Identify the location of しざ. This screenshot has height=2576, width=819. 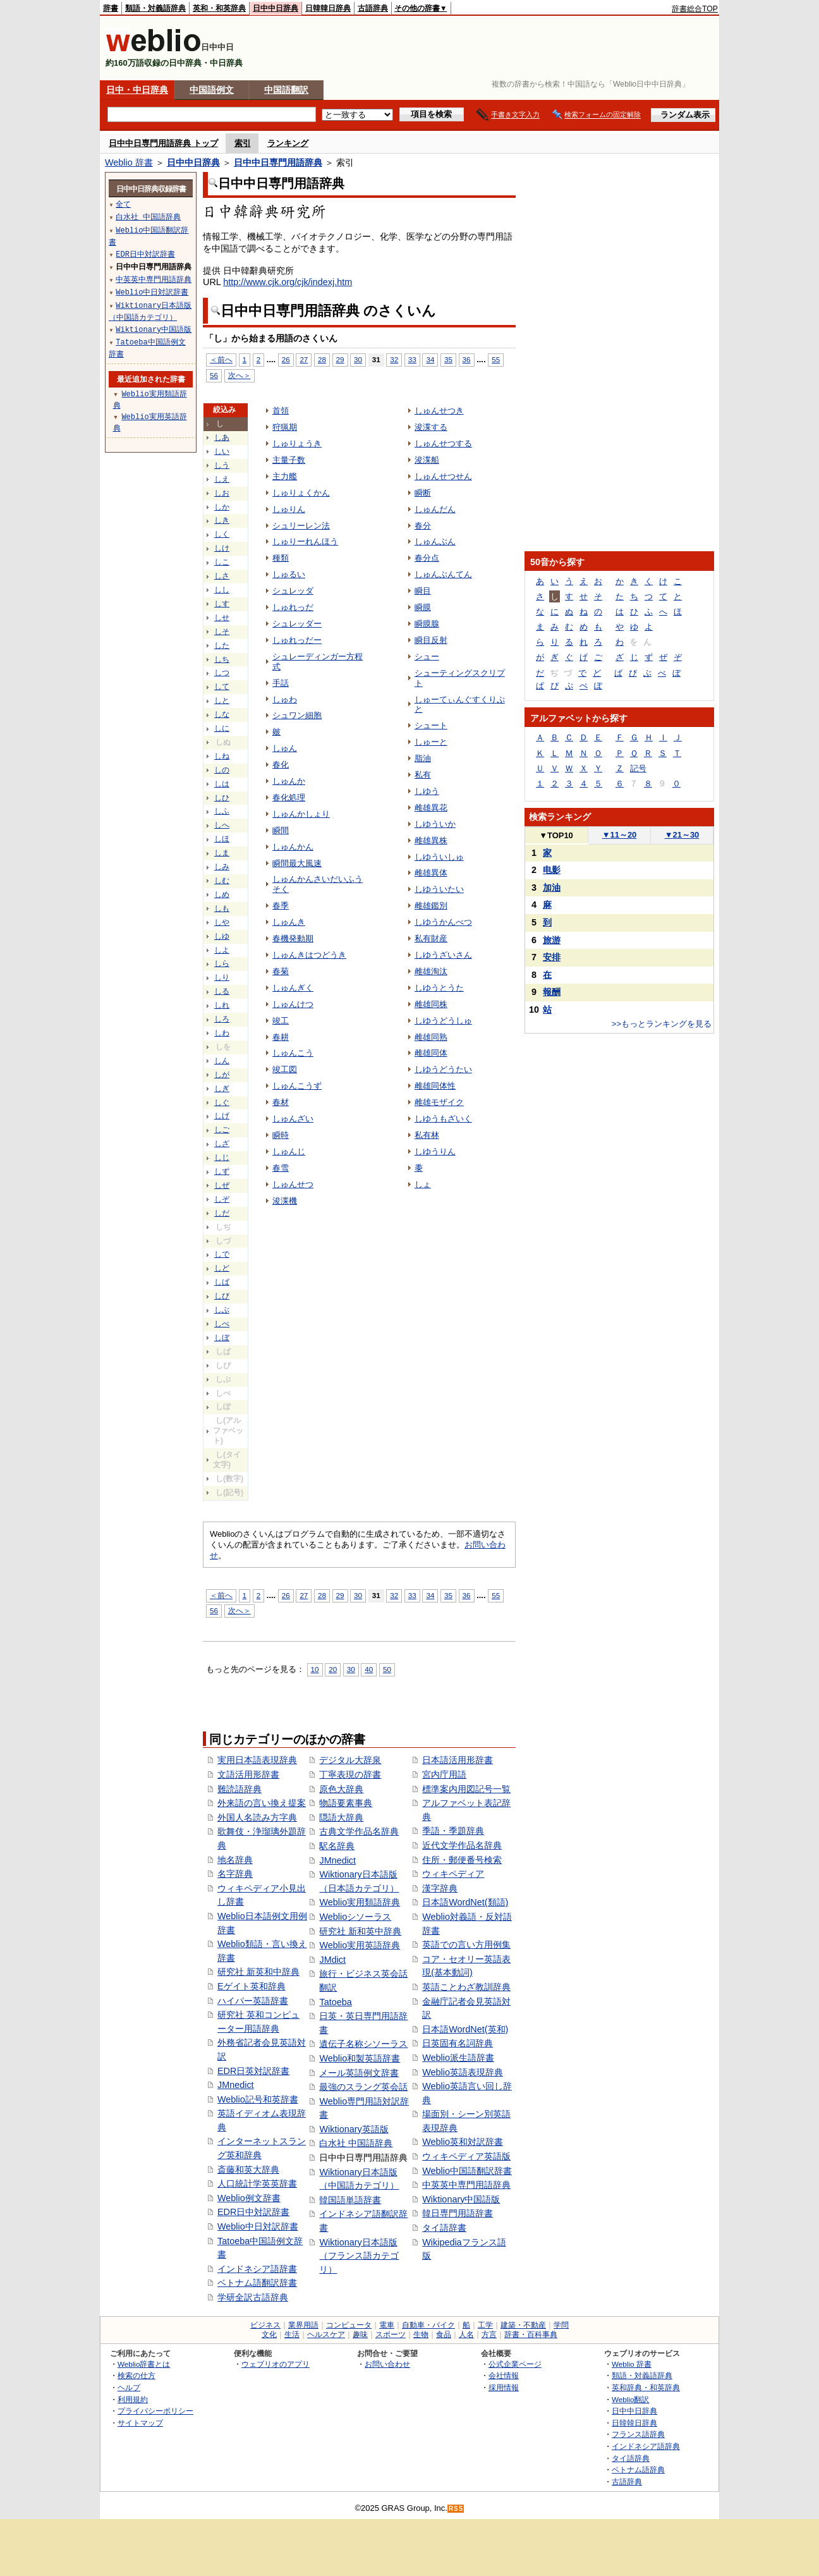
(221, 1143).